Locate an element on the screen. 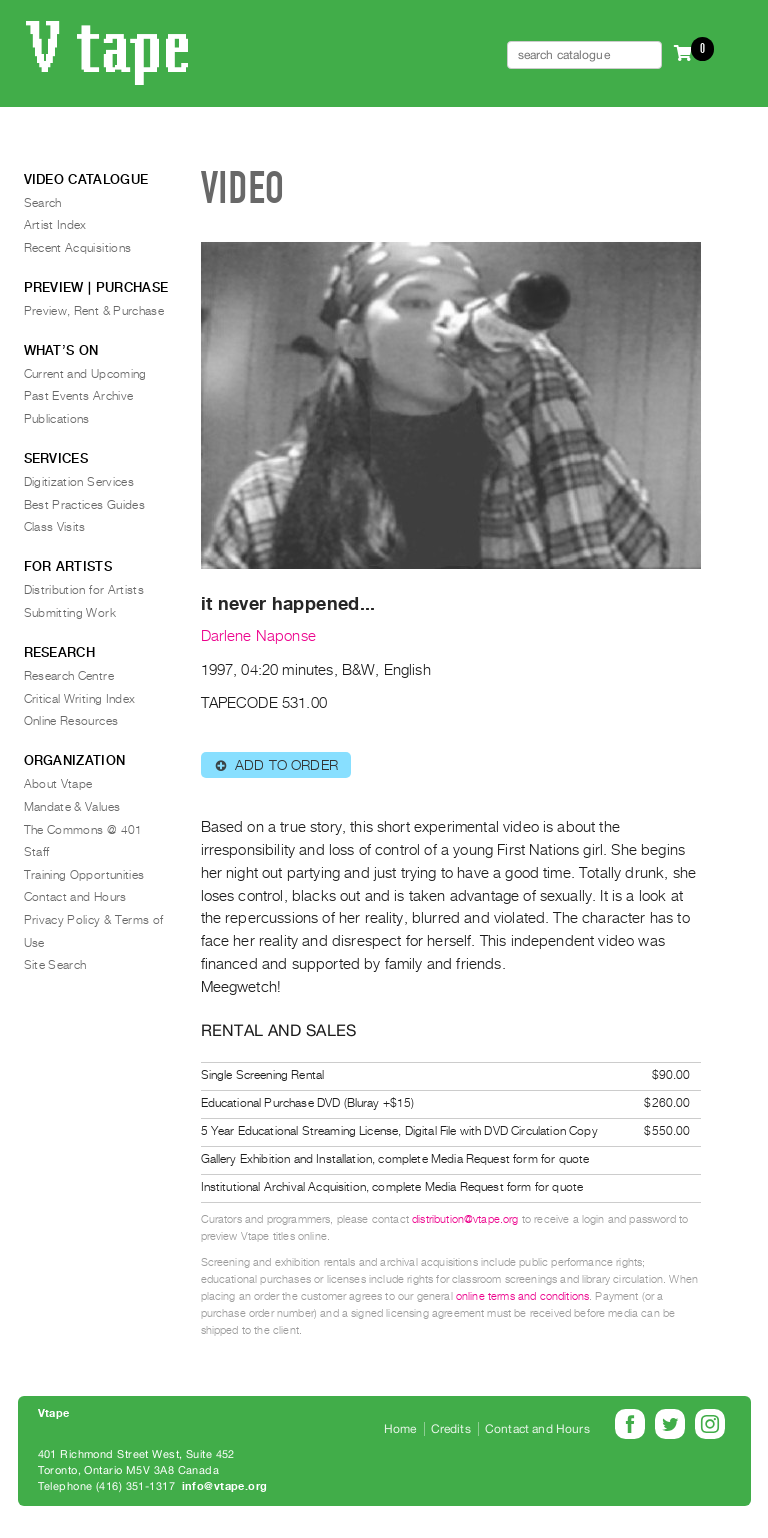 The image size is (768, 1538). Darlene Naponse is located at coordinates (258, 636).